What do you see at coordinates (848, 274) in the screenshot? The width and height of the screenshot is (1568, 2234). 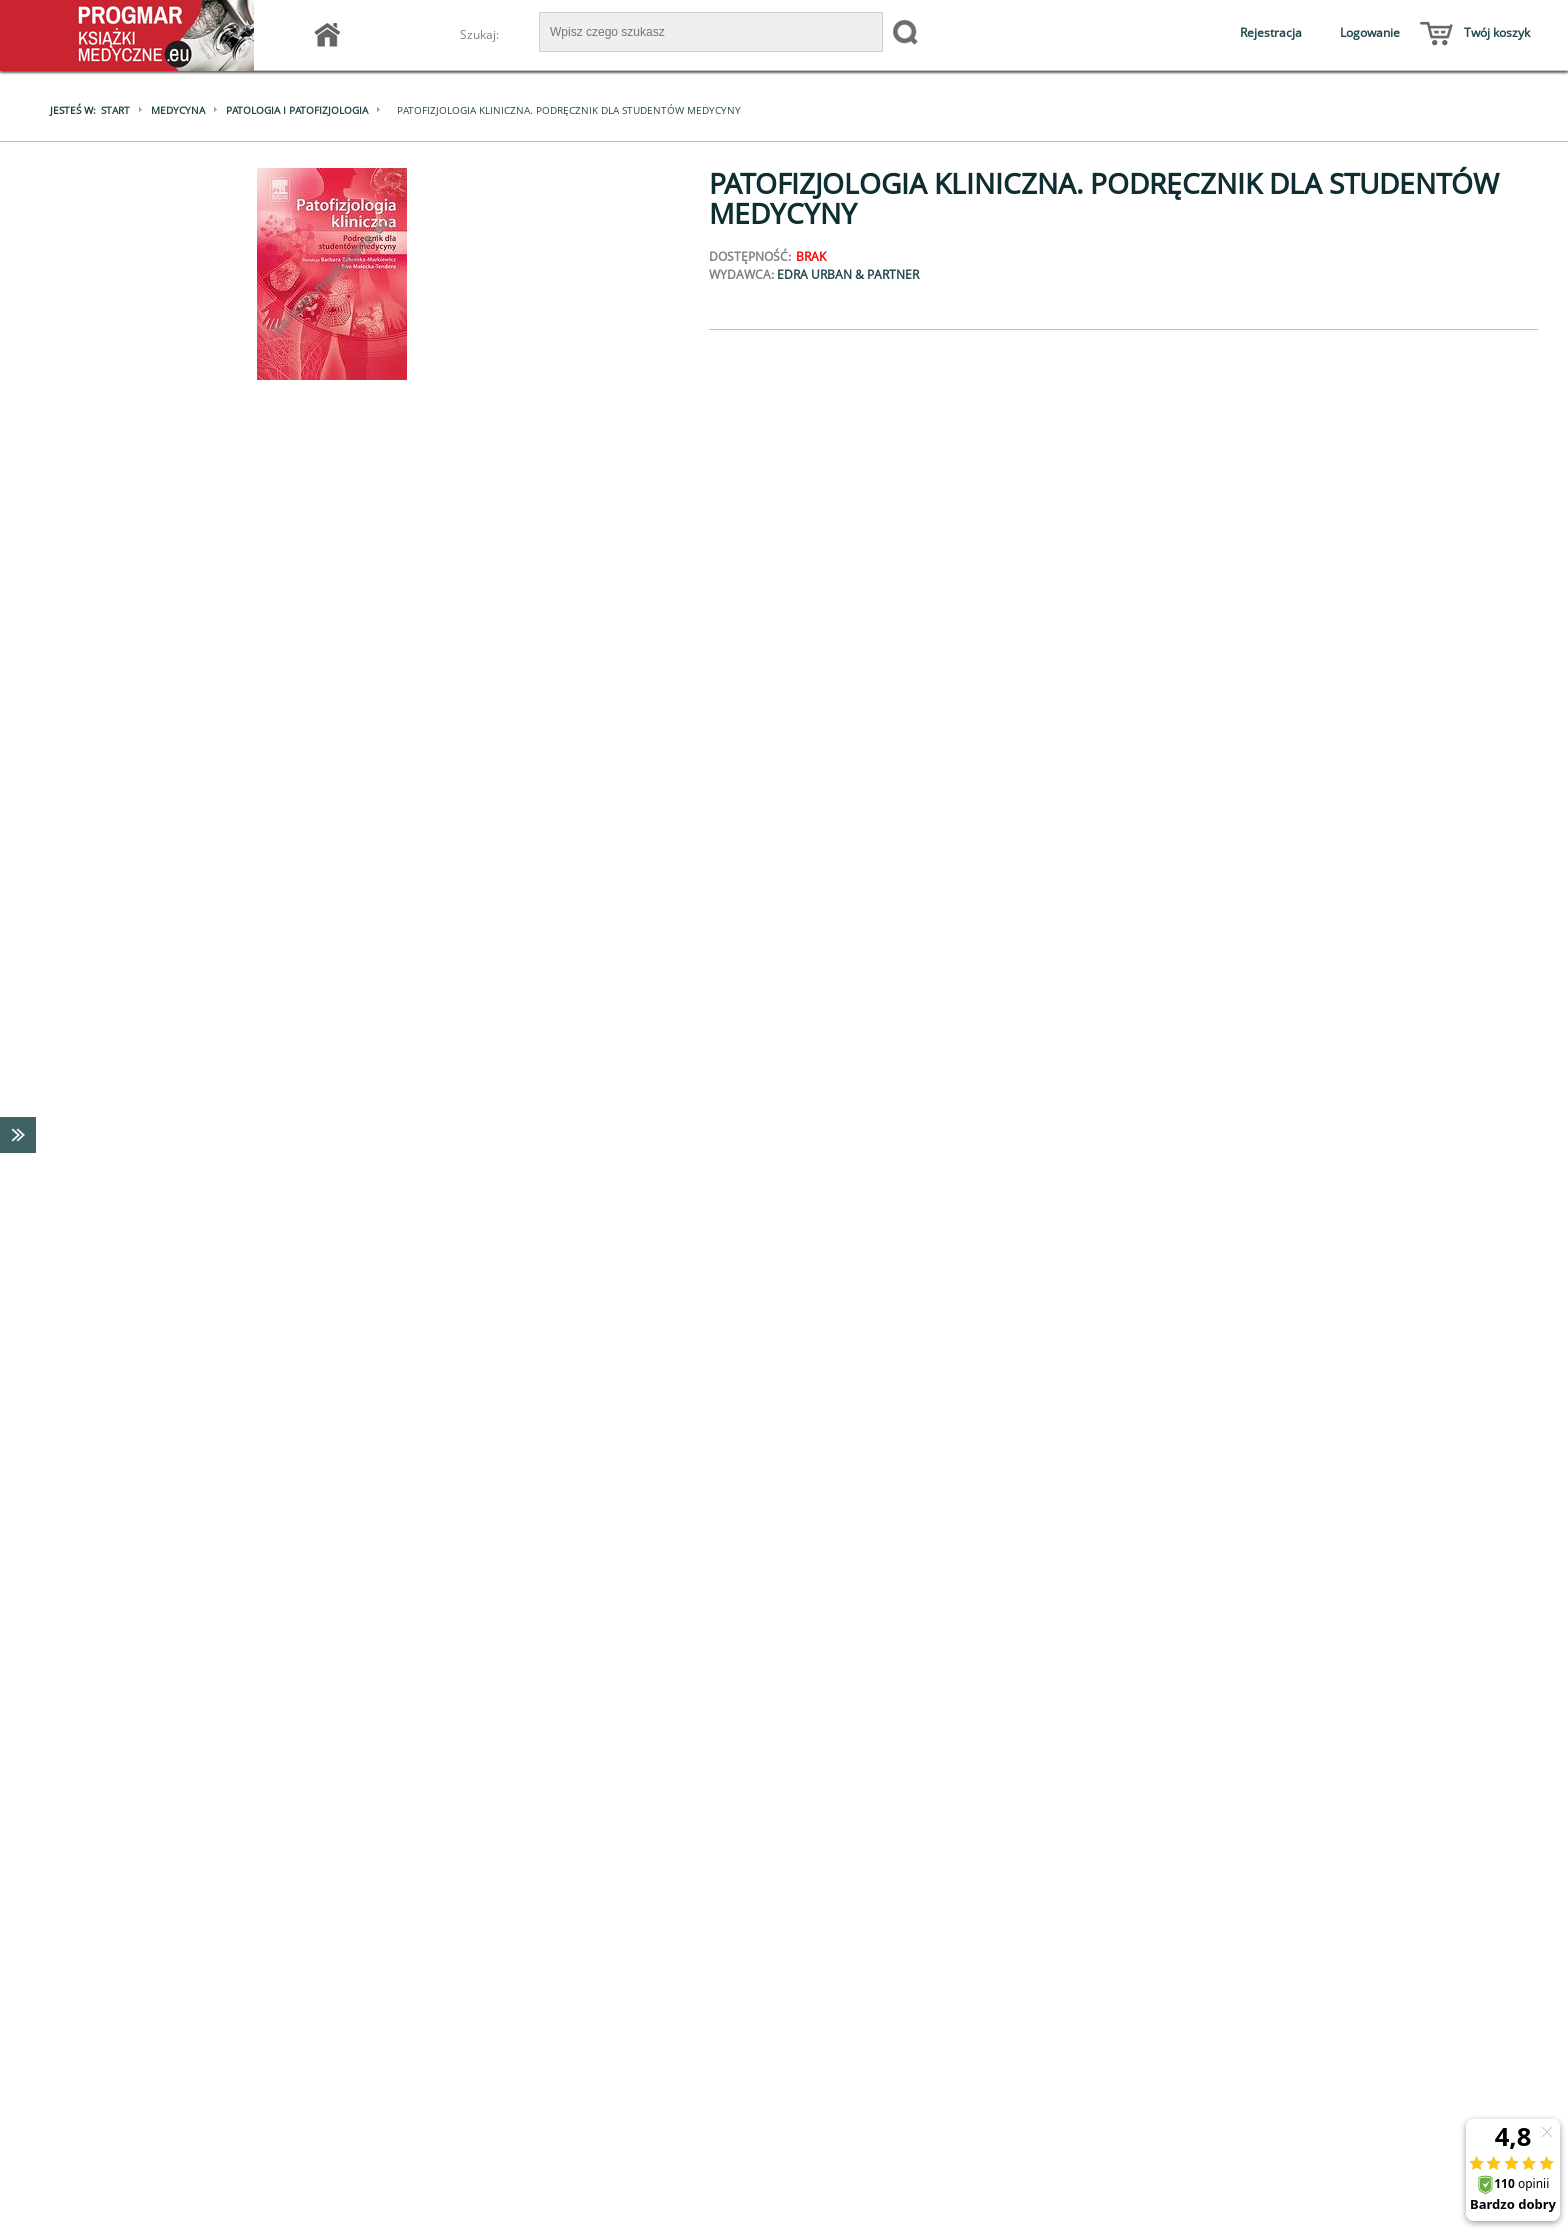 I see `Edra Urban & Partner` at bounding box center [848, 274].